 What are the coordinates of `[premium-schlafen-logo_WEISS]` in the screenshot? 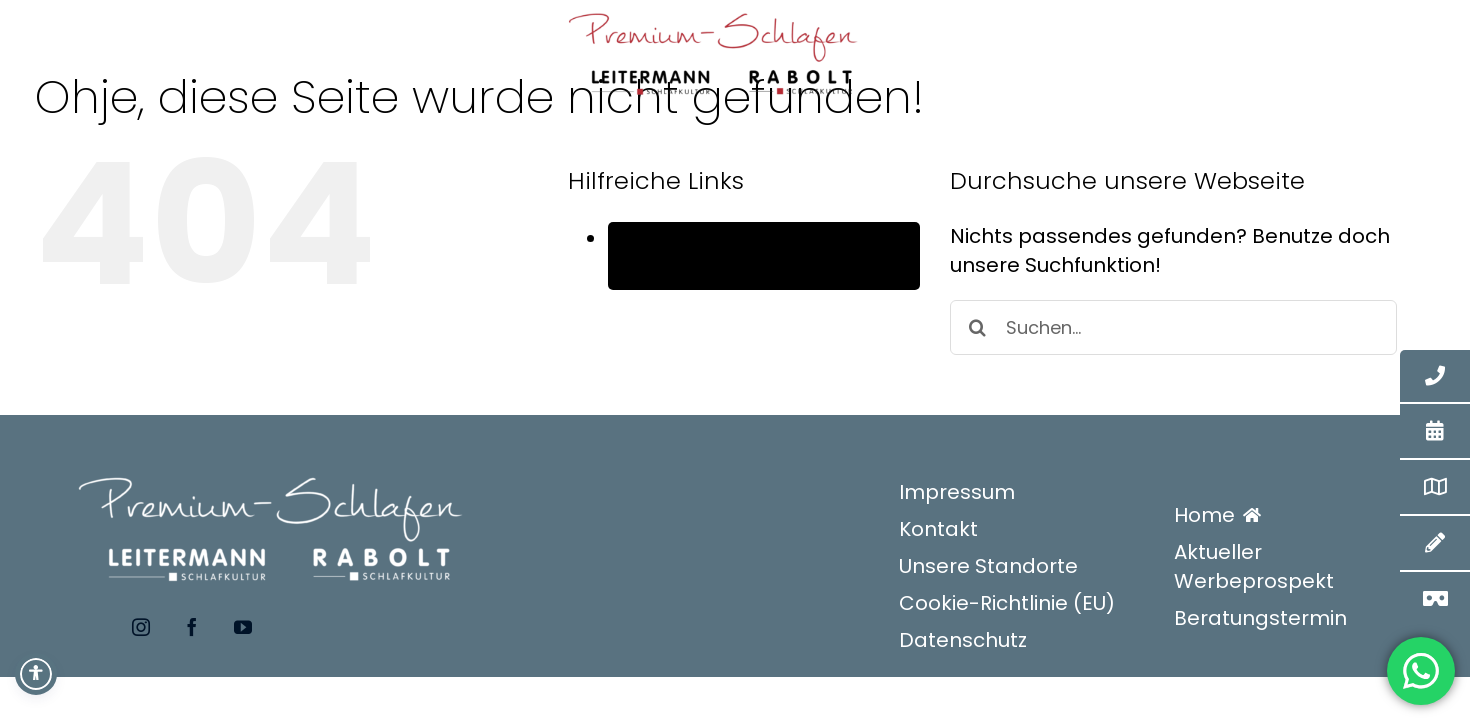 It's located at (273, 461).